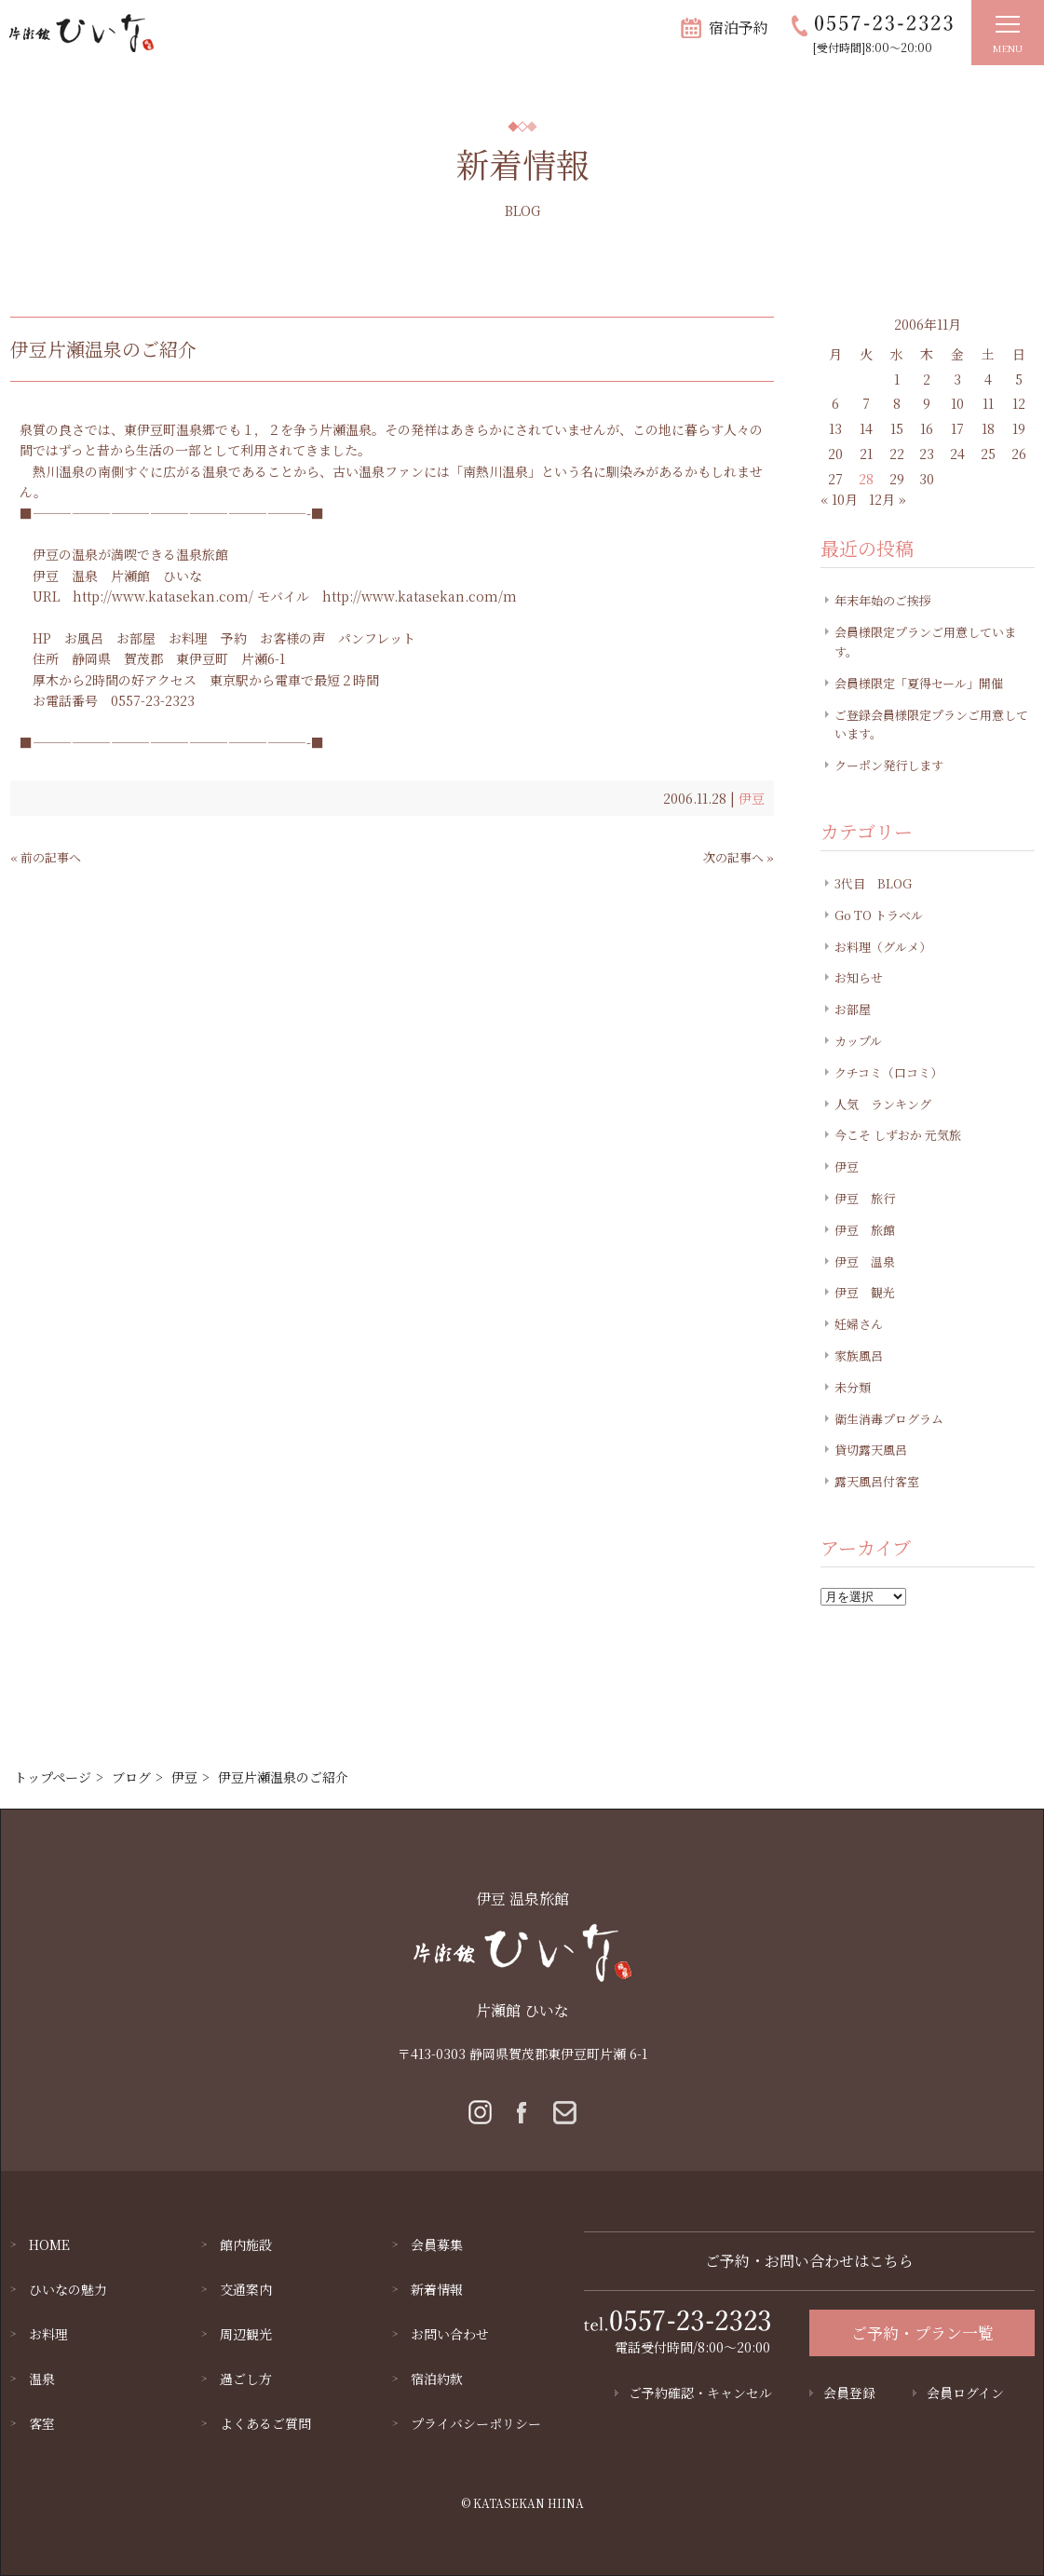 Image resolution: width=1044 pixels, height=2576 pixels. Describe the element at coordinates (419, 596) in the screenshot. I see `http://www.katasekan.com/m` at that location.